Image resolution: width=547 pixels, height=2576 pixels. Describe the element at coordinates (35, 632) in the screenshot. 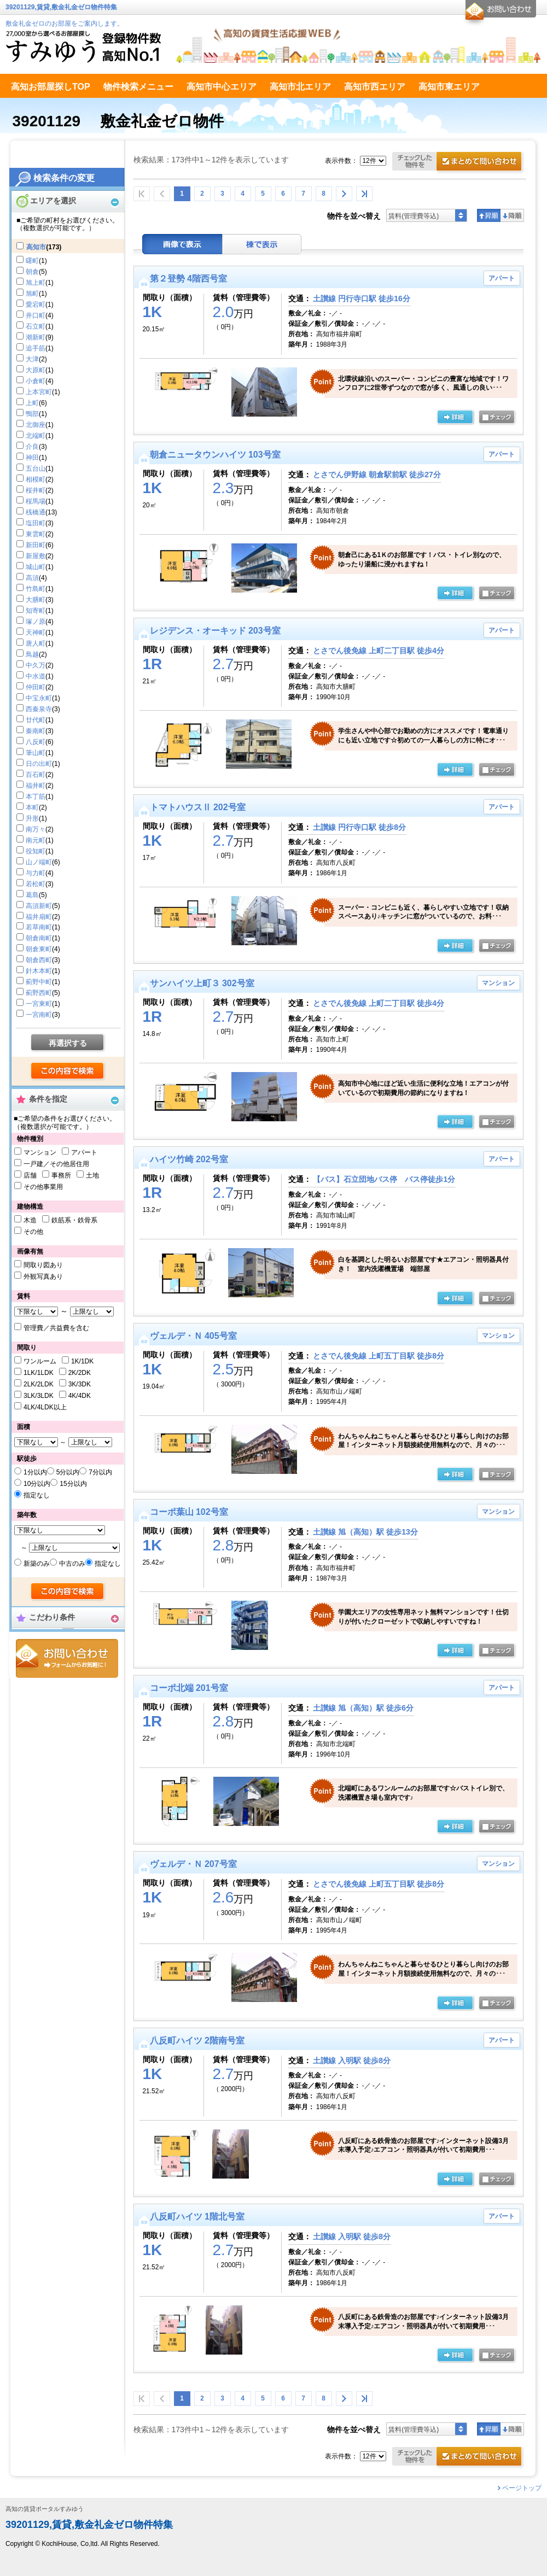

I see `天神町` at that location.